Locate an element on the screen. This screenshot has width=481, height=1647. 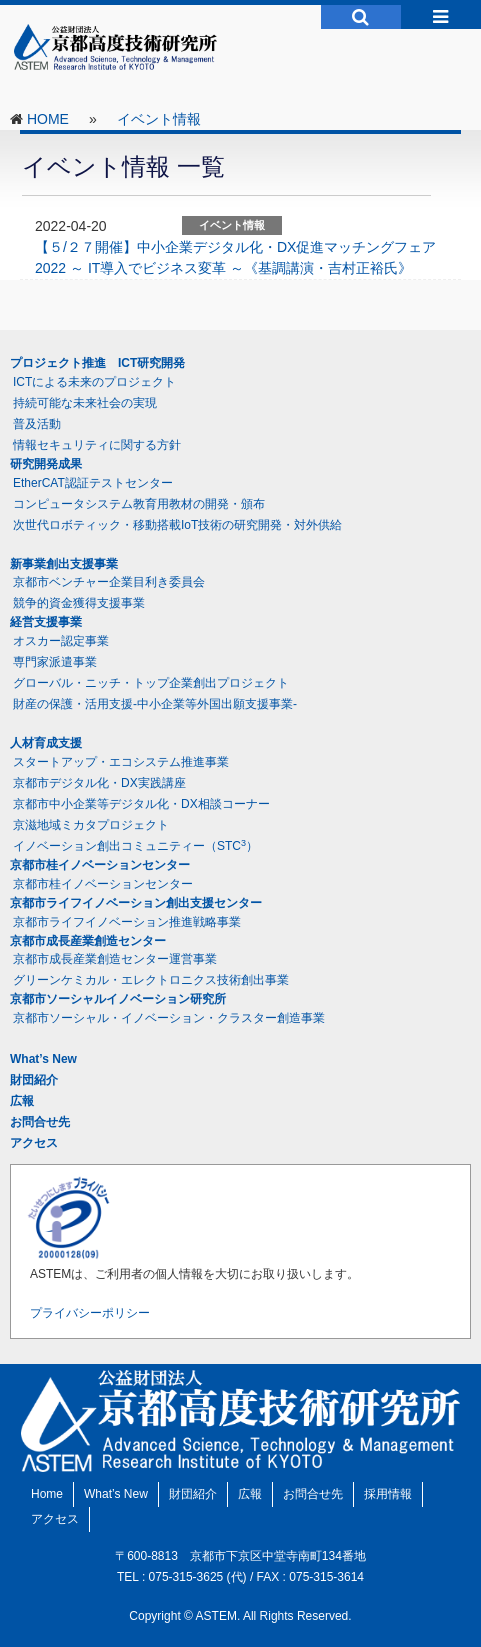
グリーンケミカル・エレクトロニクス技術創出事業 is located at coordinates (151, 980).